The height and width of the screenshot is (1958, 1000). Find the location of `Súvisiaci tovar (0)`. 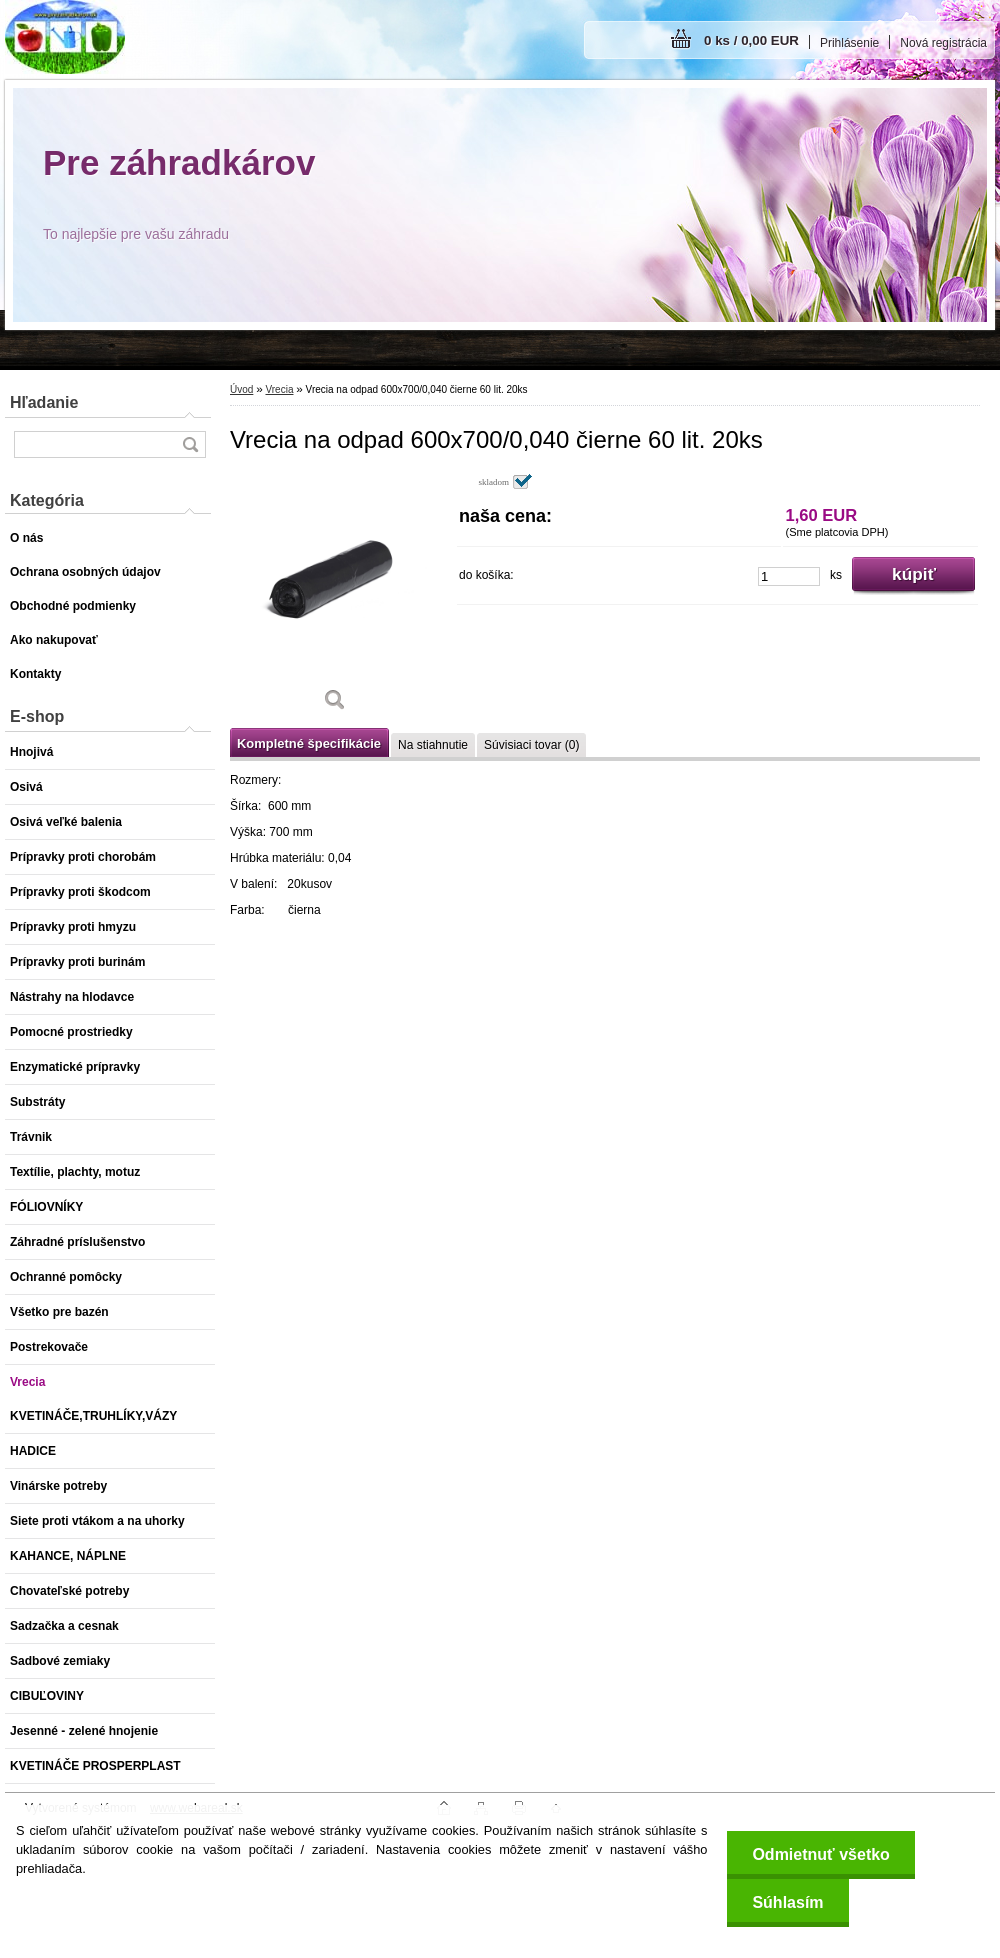

Súvisiaci tovar (0) is located at coordinates (531, 745).